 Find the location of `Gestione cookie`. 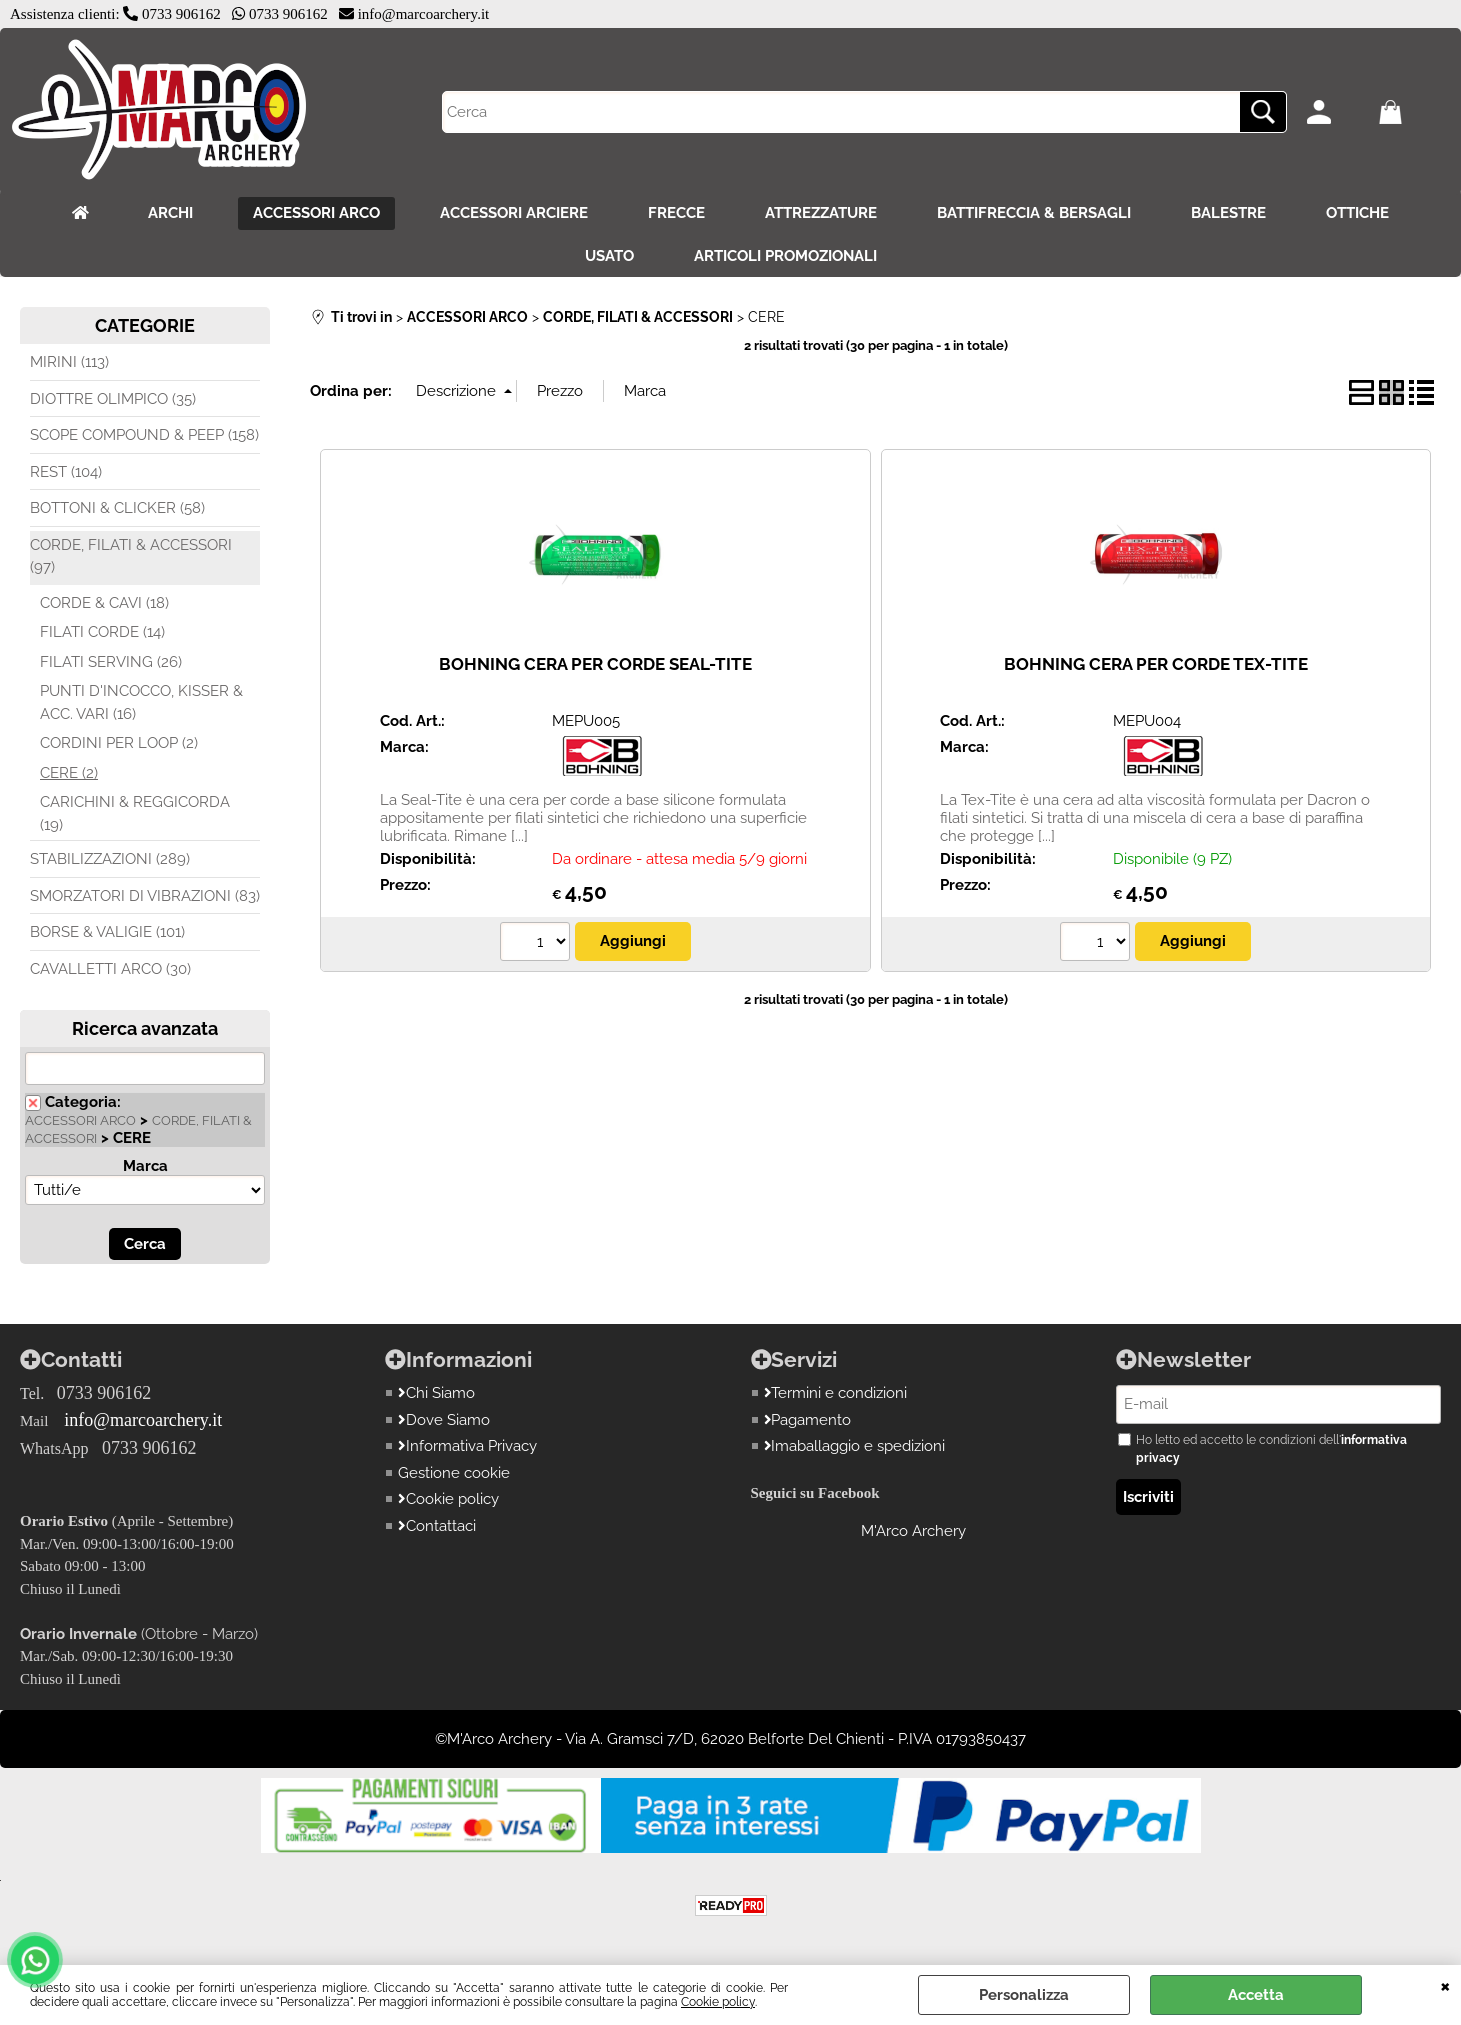

Gestione cookie is located at coordinates (454, 1473).